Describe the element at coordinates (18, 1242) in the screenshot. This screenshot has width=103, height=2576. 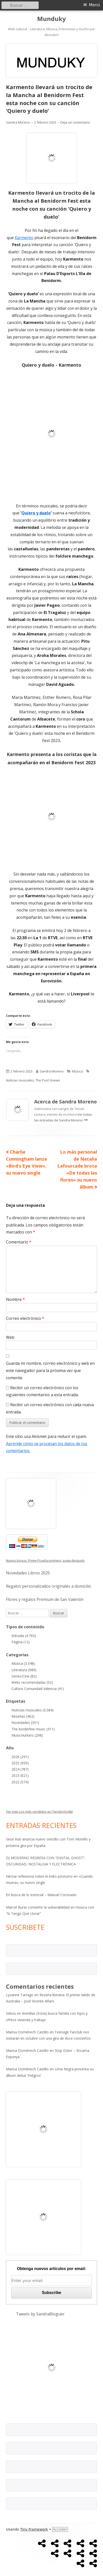
I see `Comentario` at that location.